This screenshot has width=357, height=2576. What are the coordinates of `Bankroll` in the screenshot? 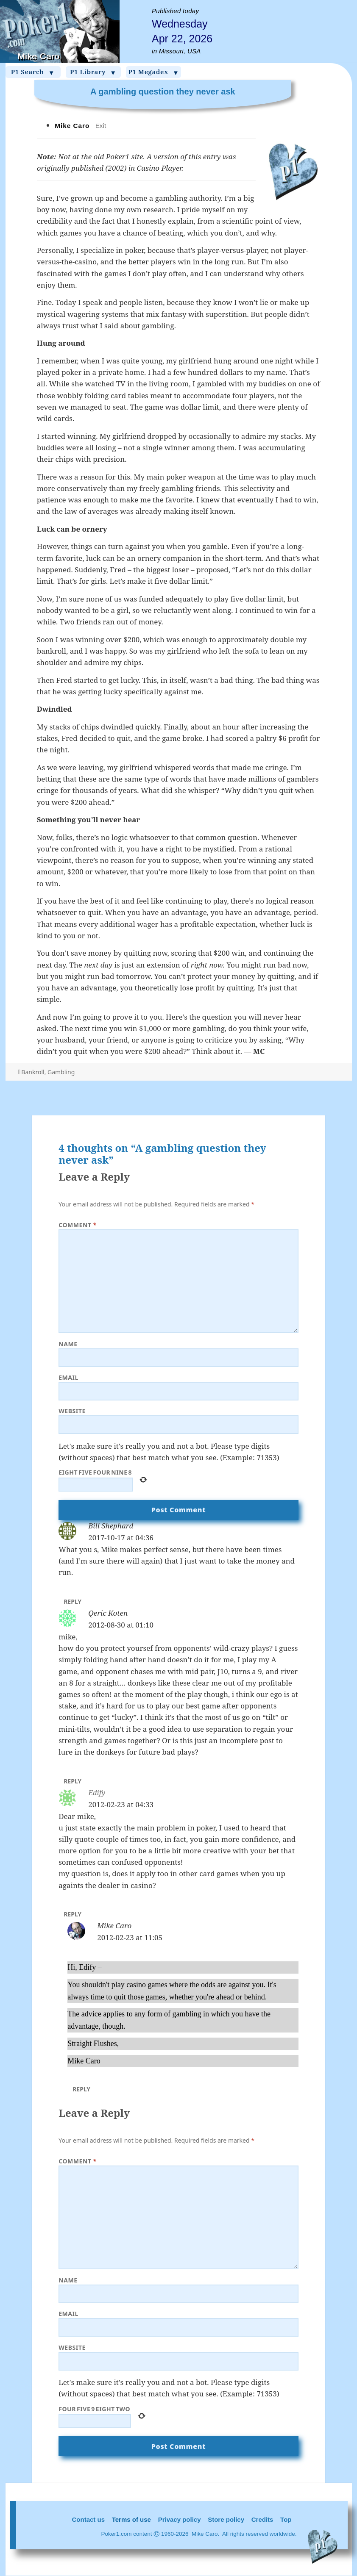 It's located at (32, 1072).